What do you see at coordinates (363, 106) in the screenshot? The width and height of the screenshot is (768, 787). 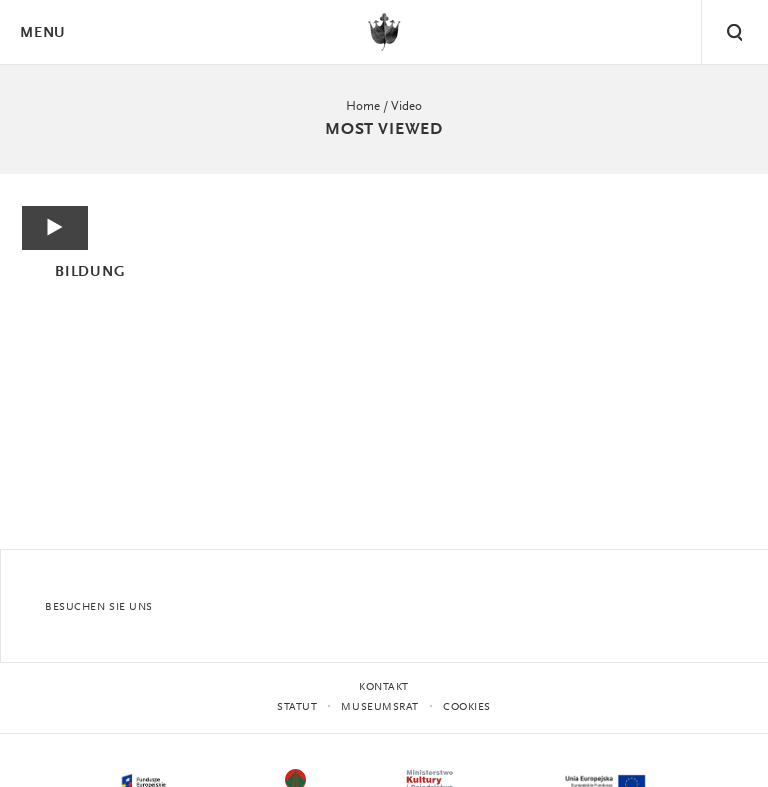 I see `Home` at bounding box center [363, 106].